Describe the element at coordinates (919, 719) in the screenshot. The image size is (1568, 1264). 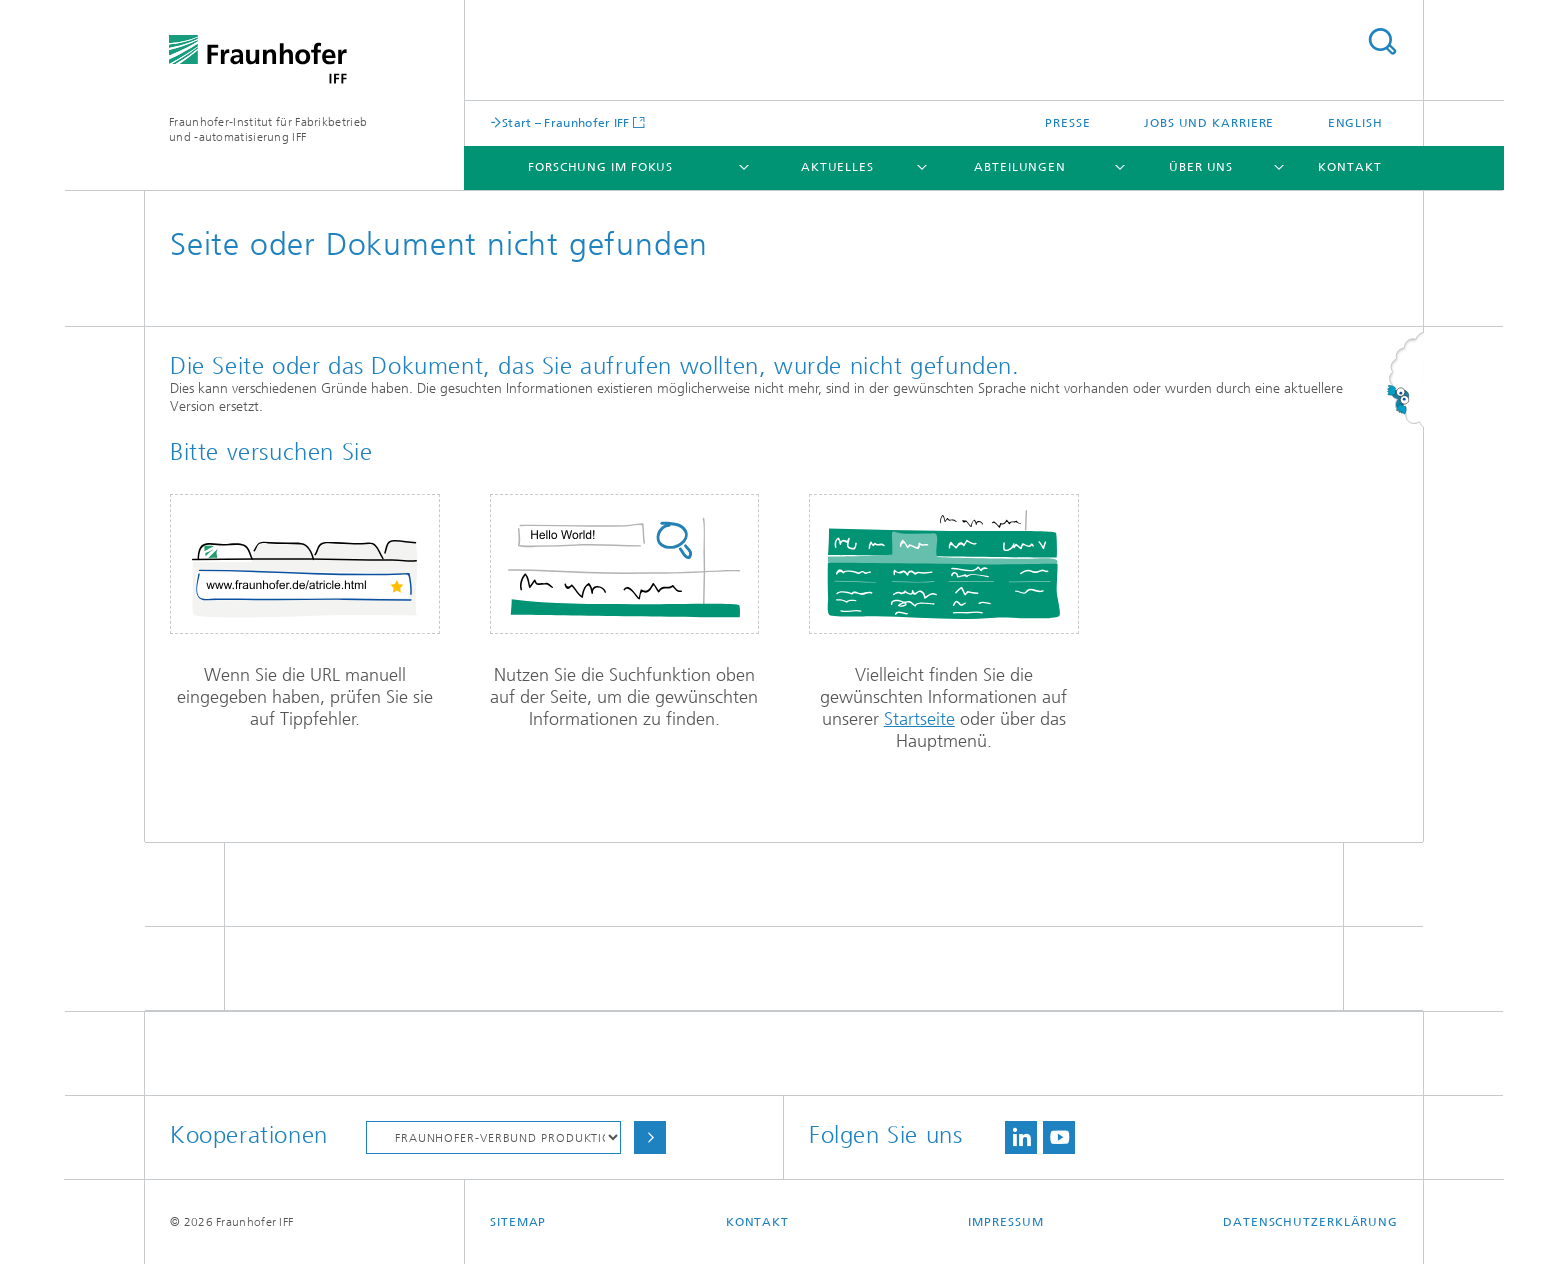
I see `Startseite` at that location.